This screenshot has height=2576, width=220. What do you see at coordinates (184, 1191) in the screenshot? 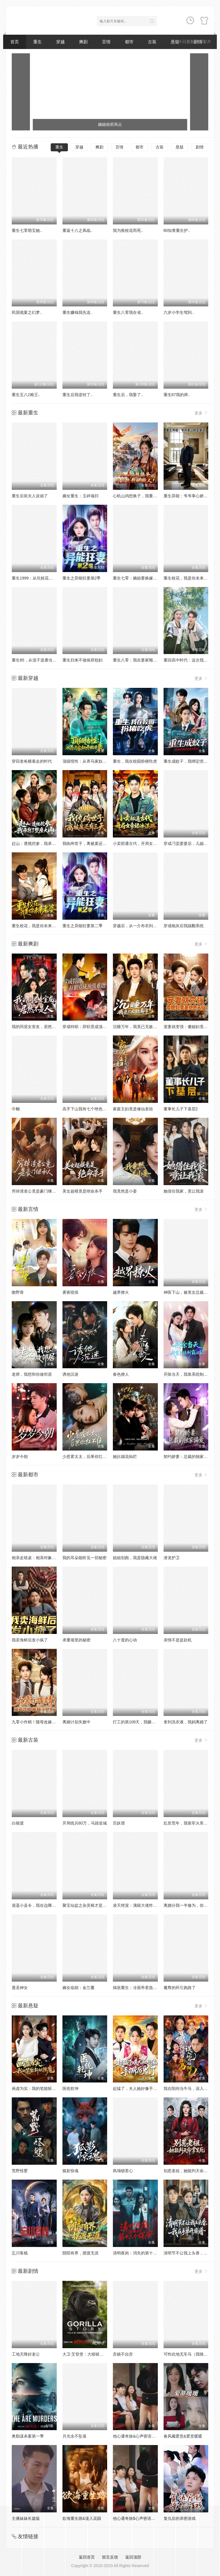
I see `她借住我家，竟让我滚` at bounding box center [184, 1191].